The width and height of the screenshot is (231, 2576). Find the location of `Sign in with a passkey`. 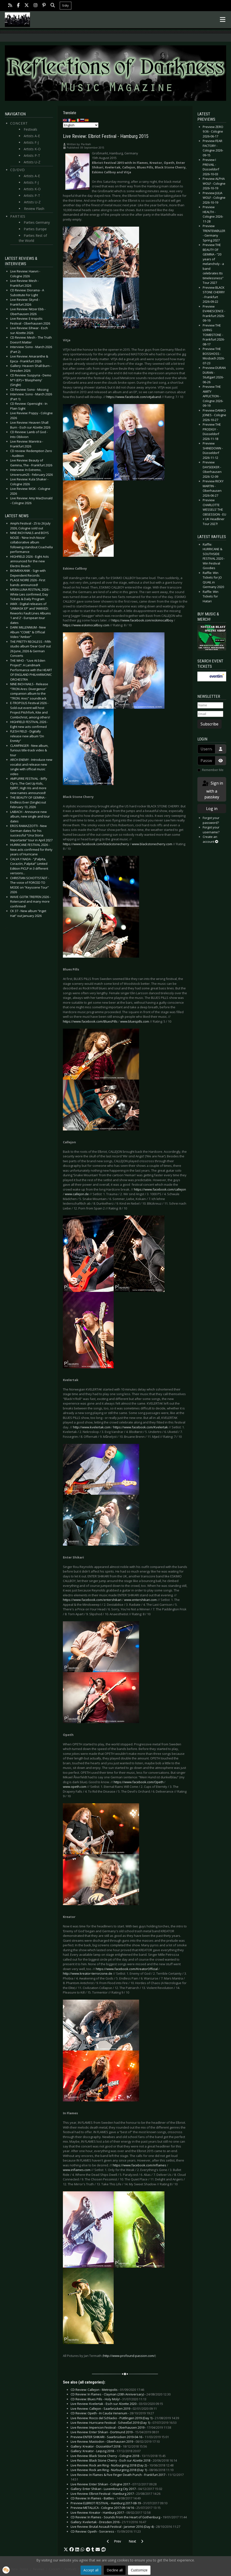

Sign in with a passkey is located at coordinates (212, 790).